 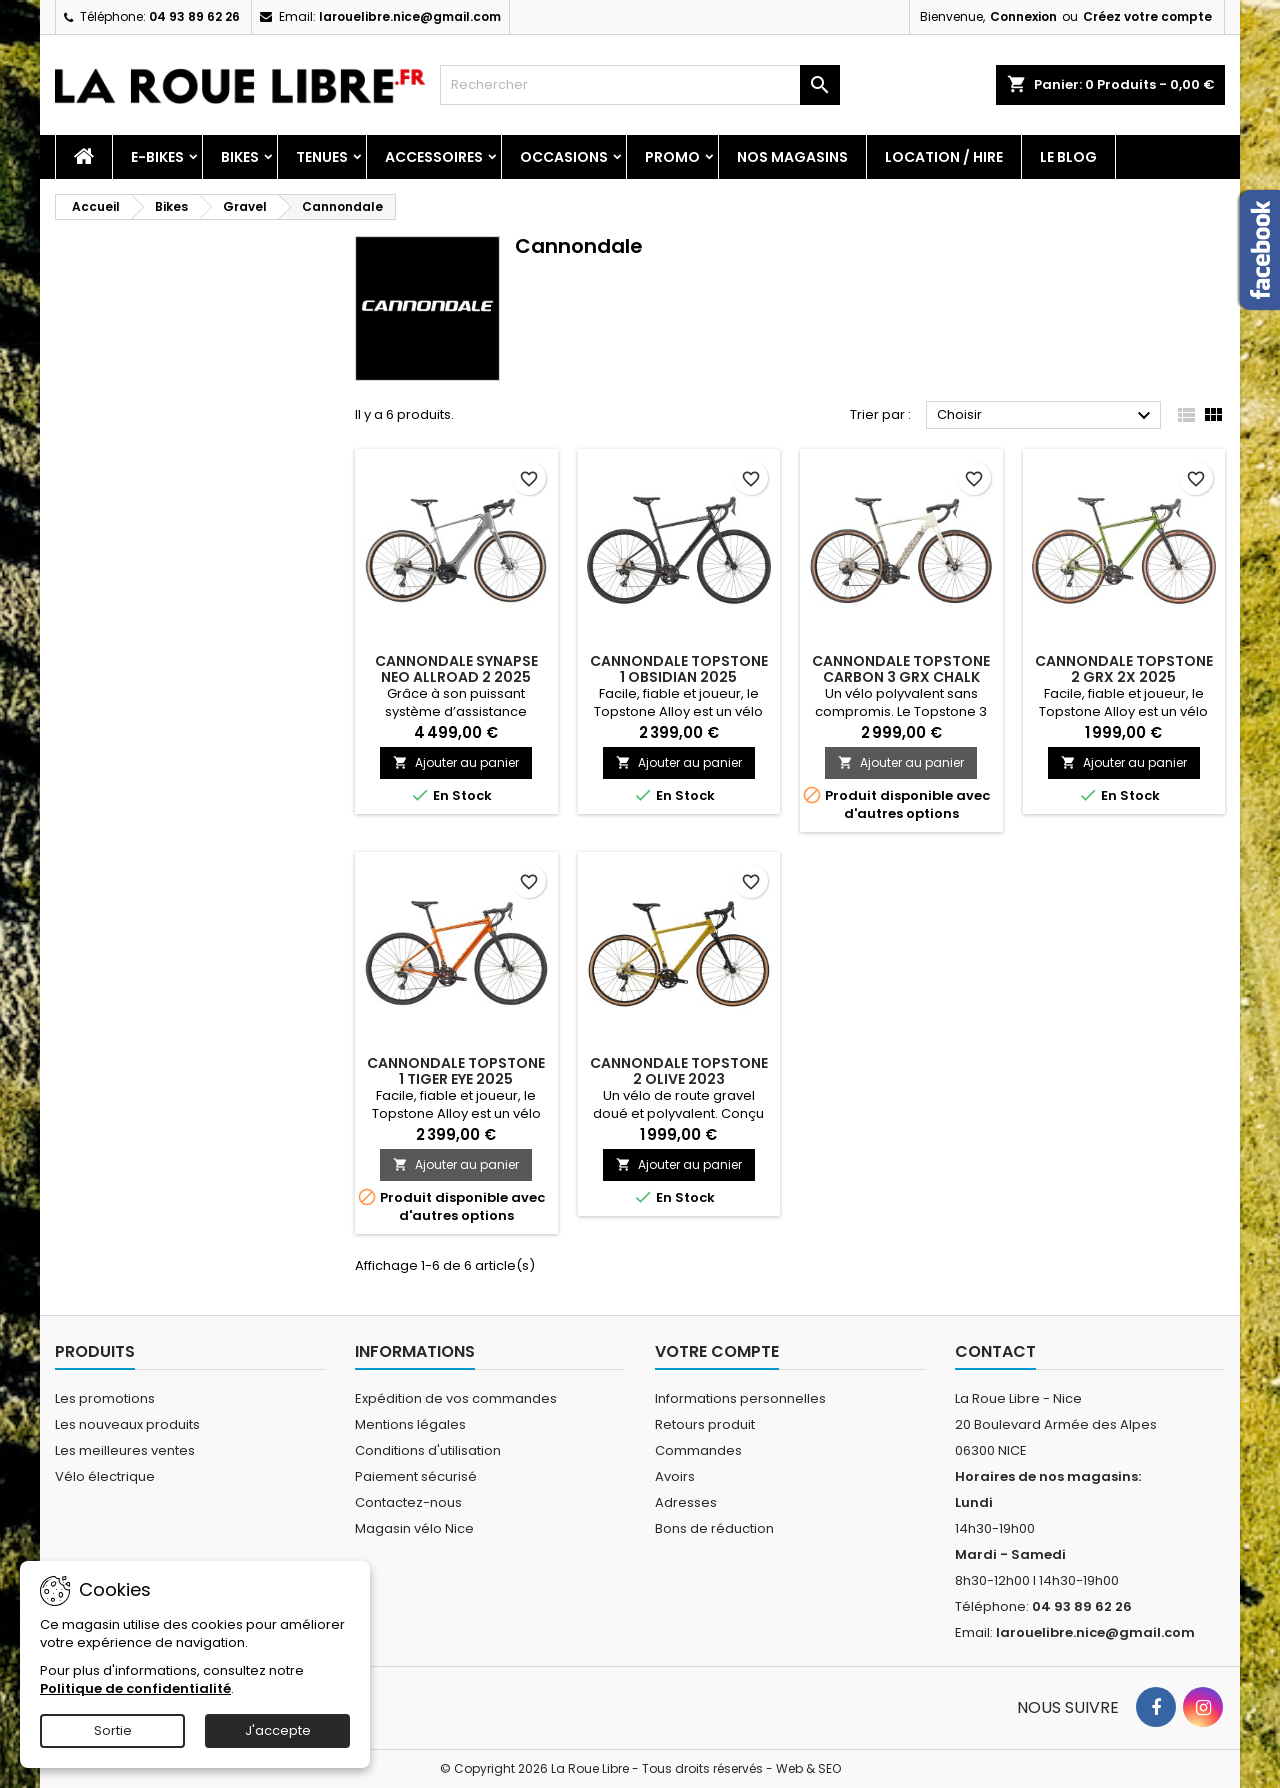 I want to click on Mentions légales, so click(x=410, y=1424).